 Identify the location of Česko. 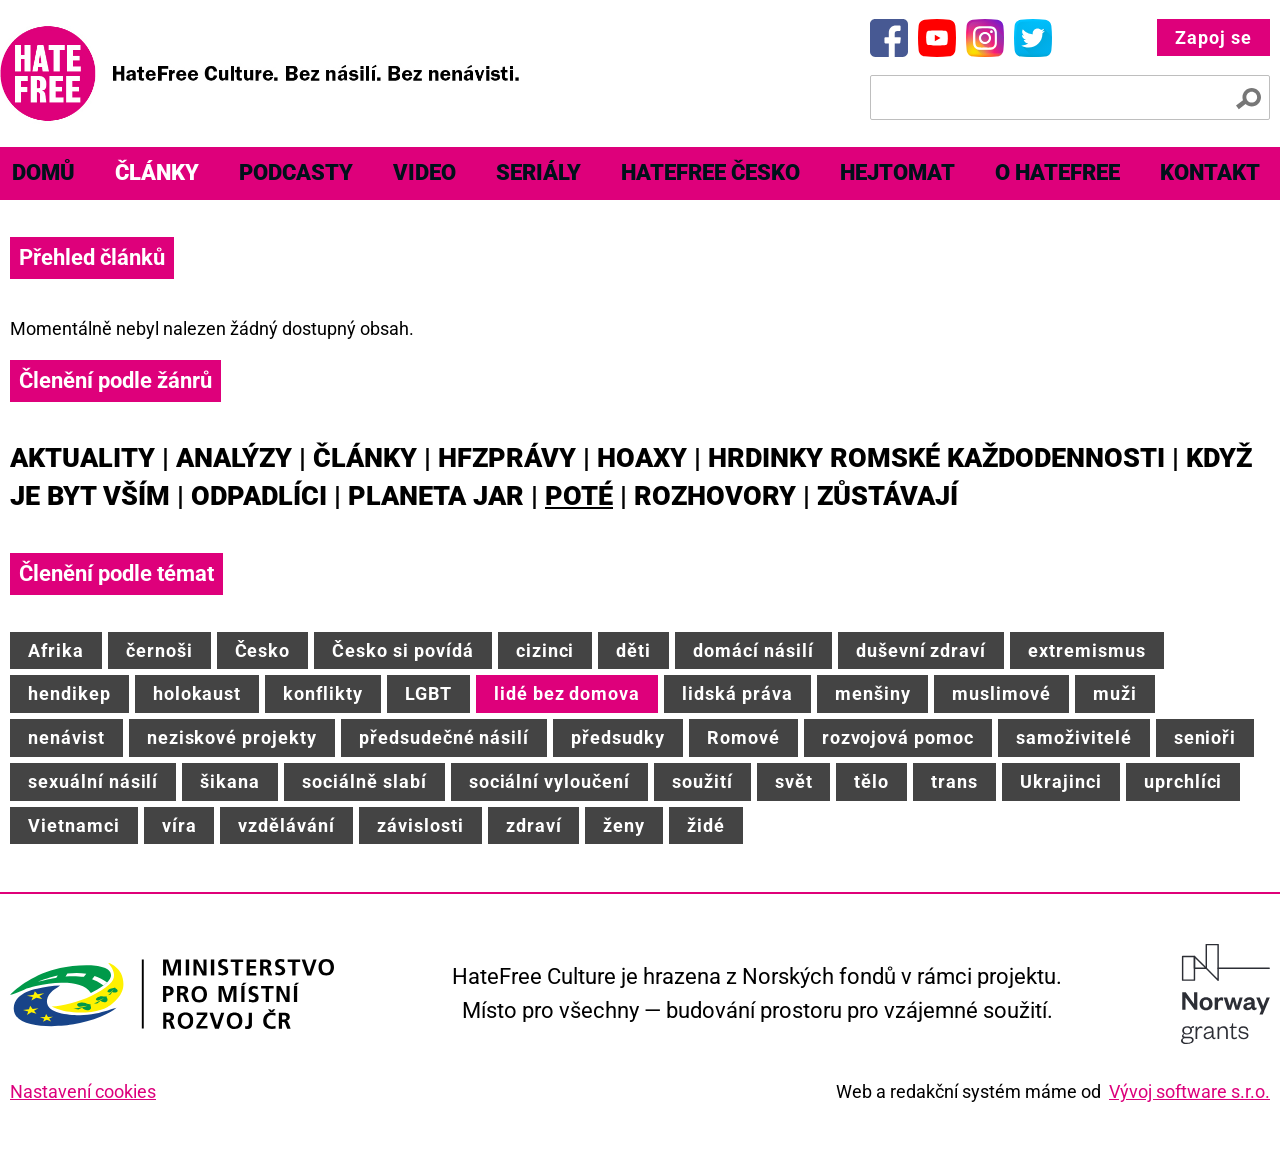
(263, 650).